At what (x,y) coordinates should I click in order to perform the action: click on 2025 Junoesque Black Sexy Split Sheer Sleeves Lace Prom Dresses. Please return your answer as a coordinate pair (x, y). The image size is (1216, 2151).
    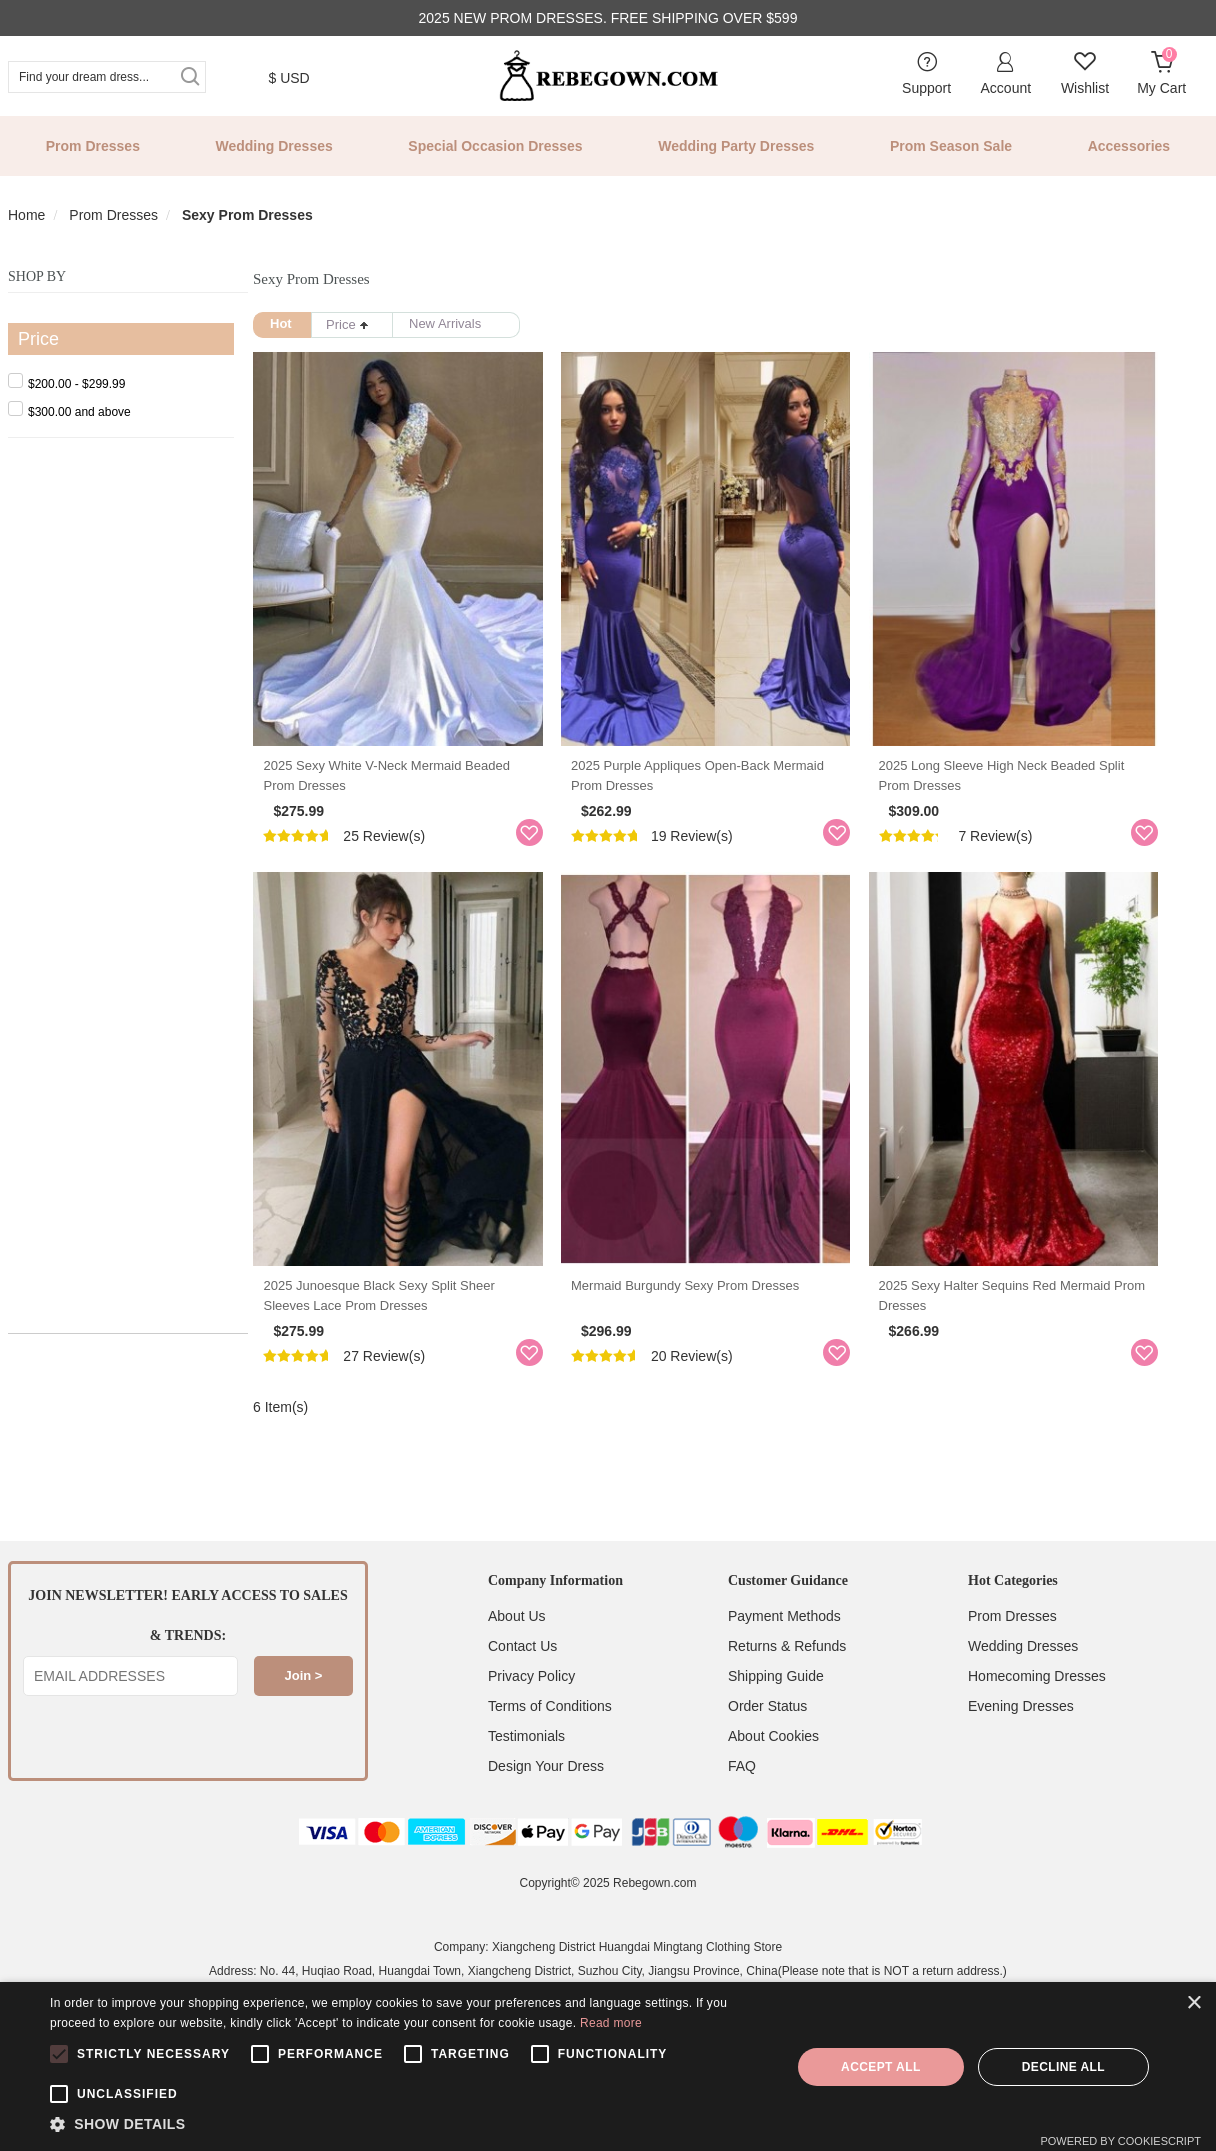
    Looking at the image, I should click on (404, 1332).